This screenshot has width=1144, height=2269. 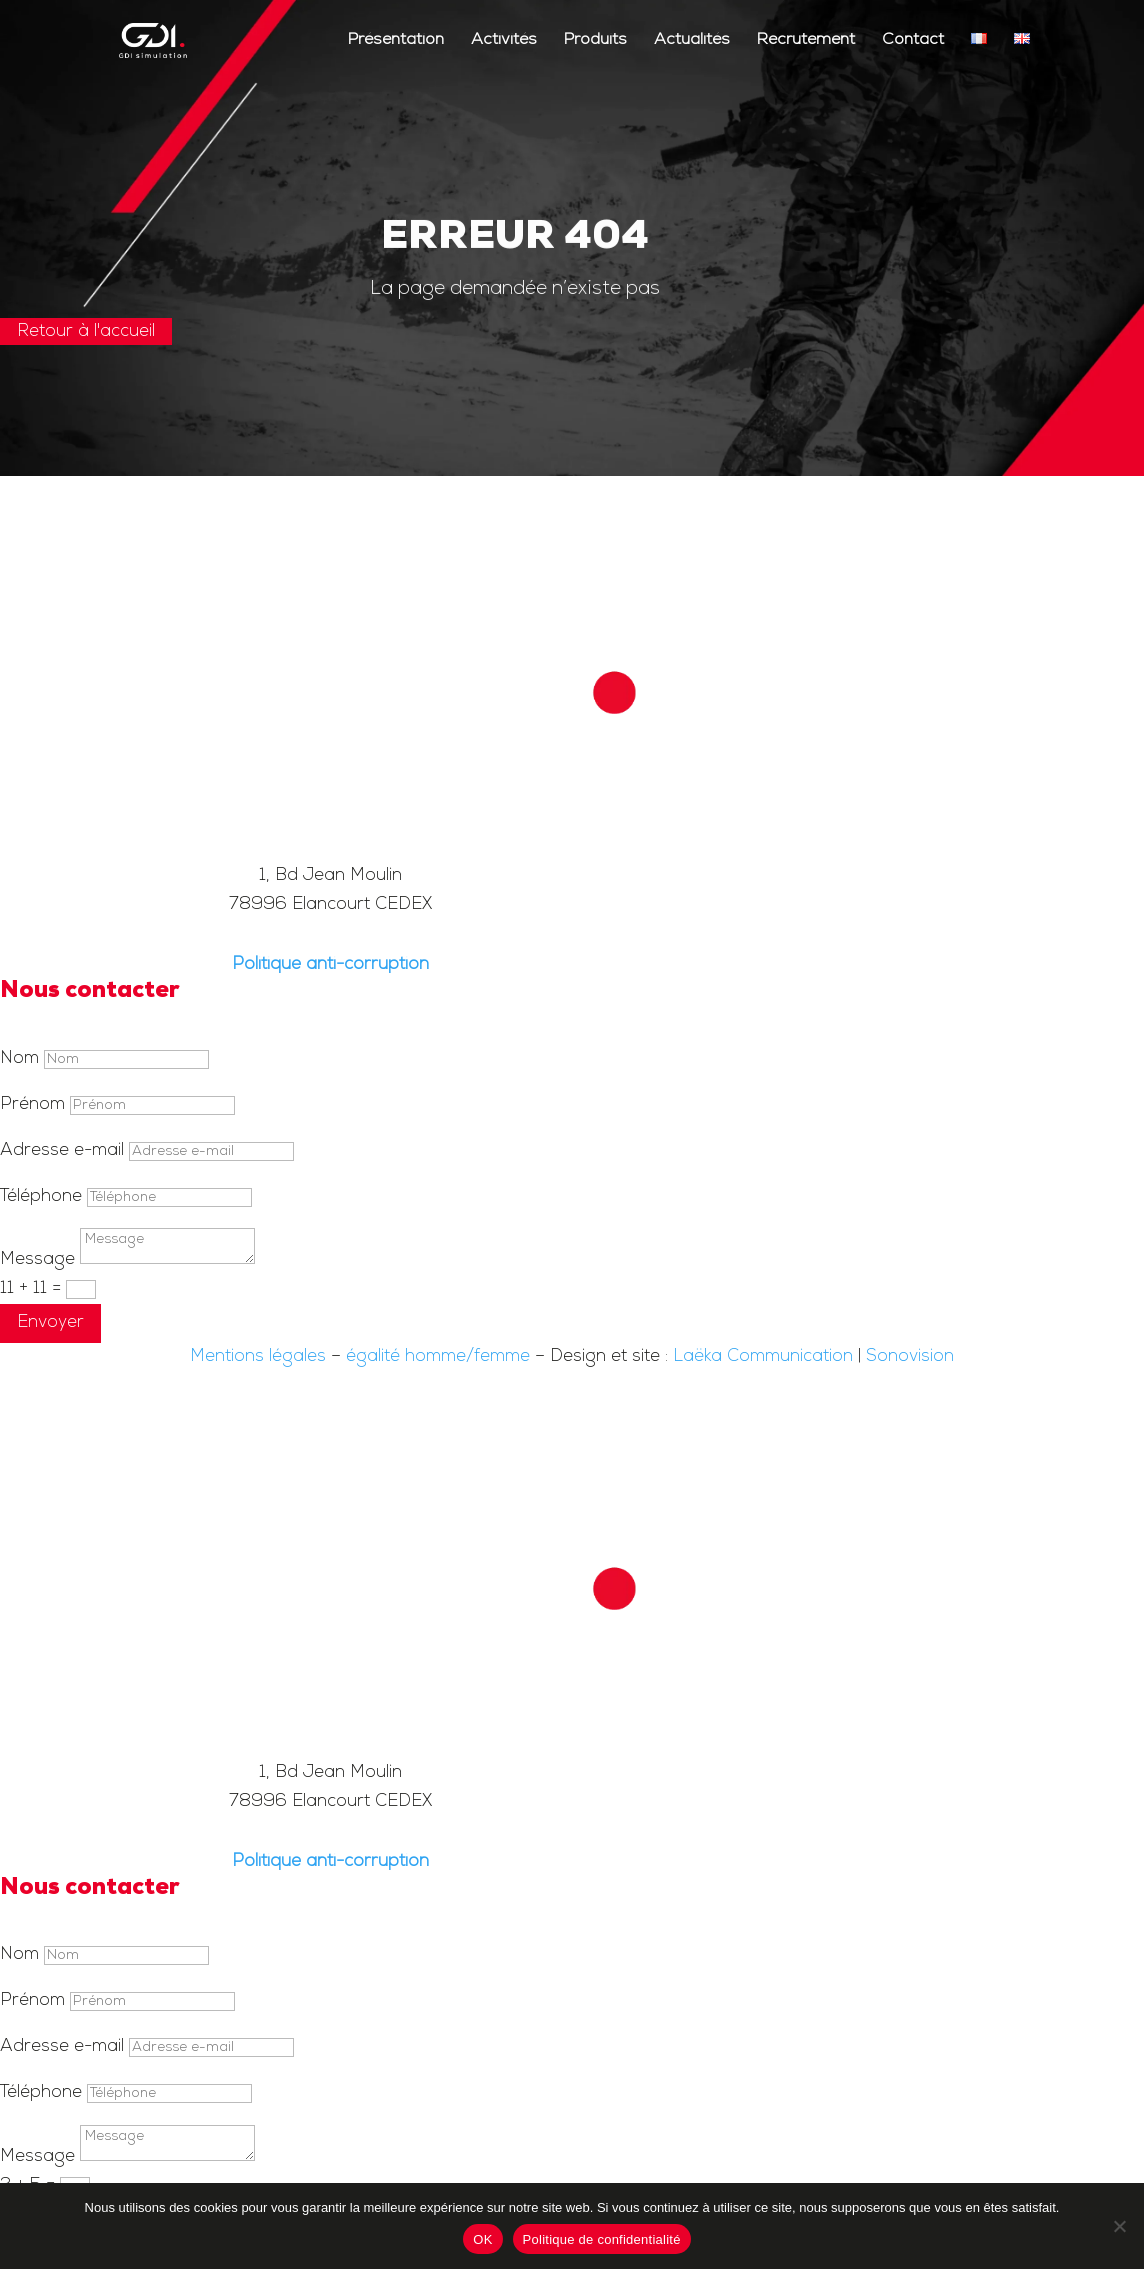 What do you see at coordinates (504, 40) in the screenshot?
I see `Activités` at bounding box center [504, 40].